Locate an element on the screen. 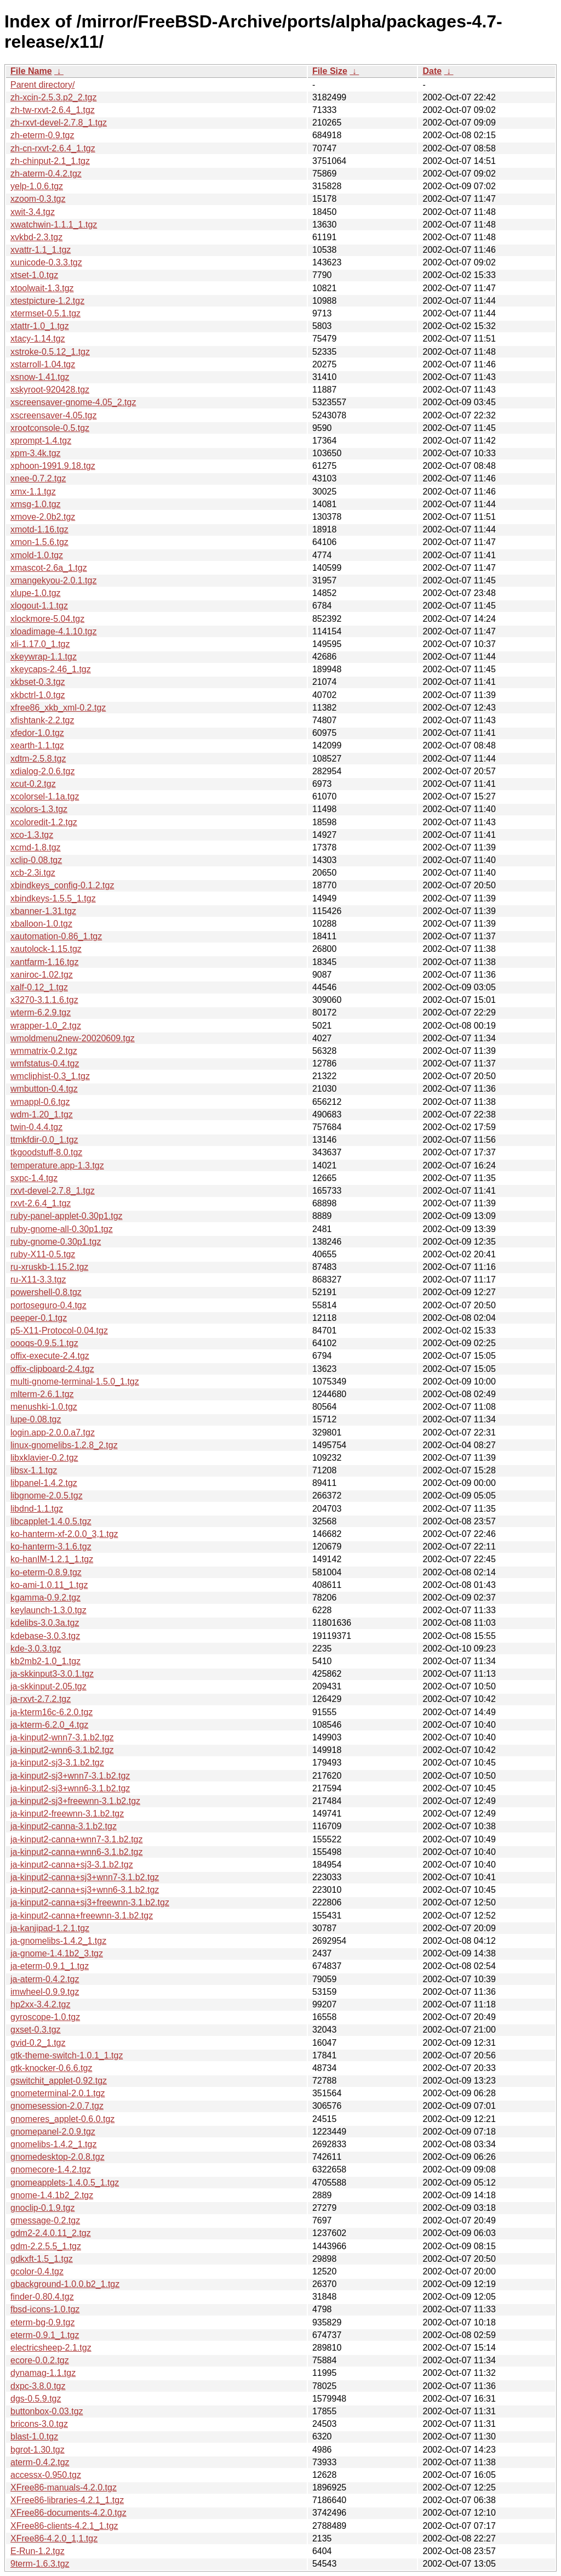  xautolock-1.15.tgz is located at coordinates (46, 949).